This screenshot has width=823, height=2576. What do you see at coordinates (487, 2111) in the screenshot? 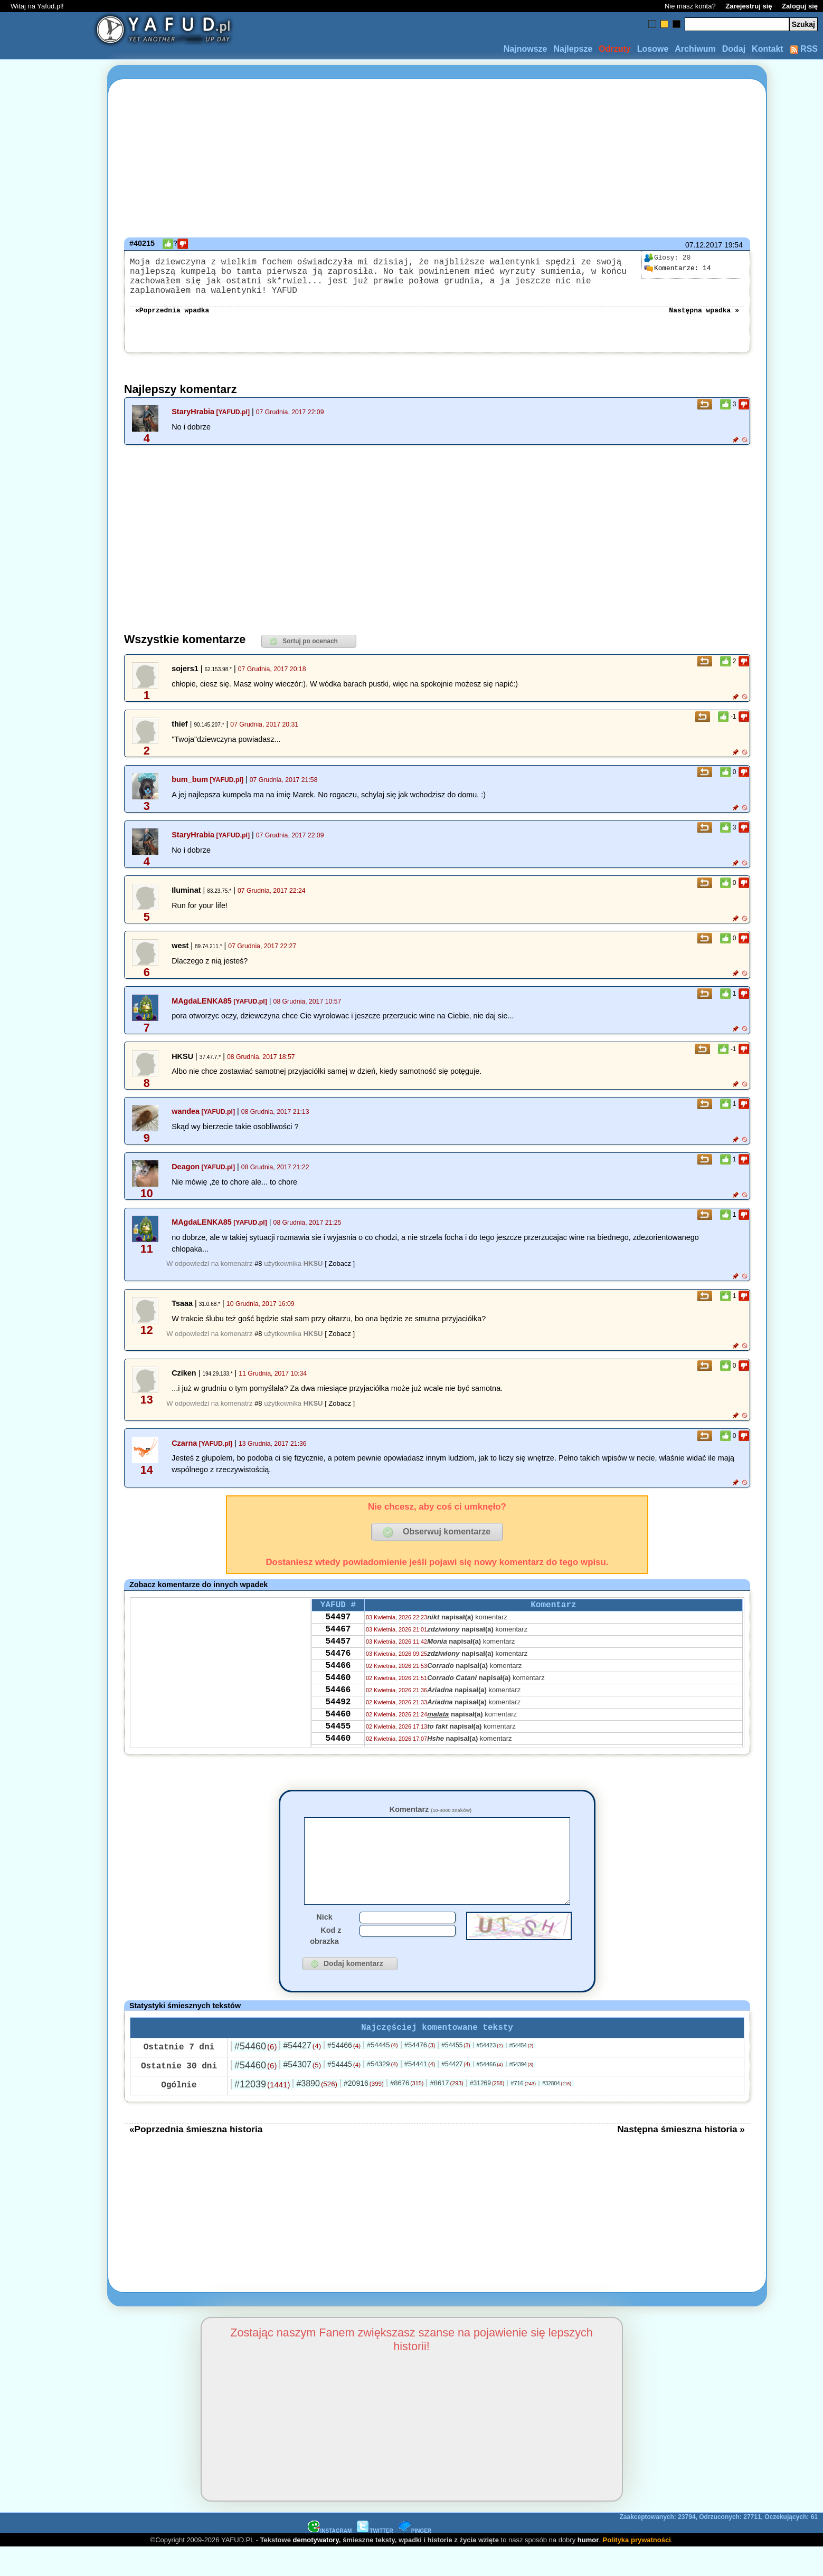
I see `#31269` at bounding box center [487, 2111].